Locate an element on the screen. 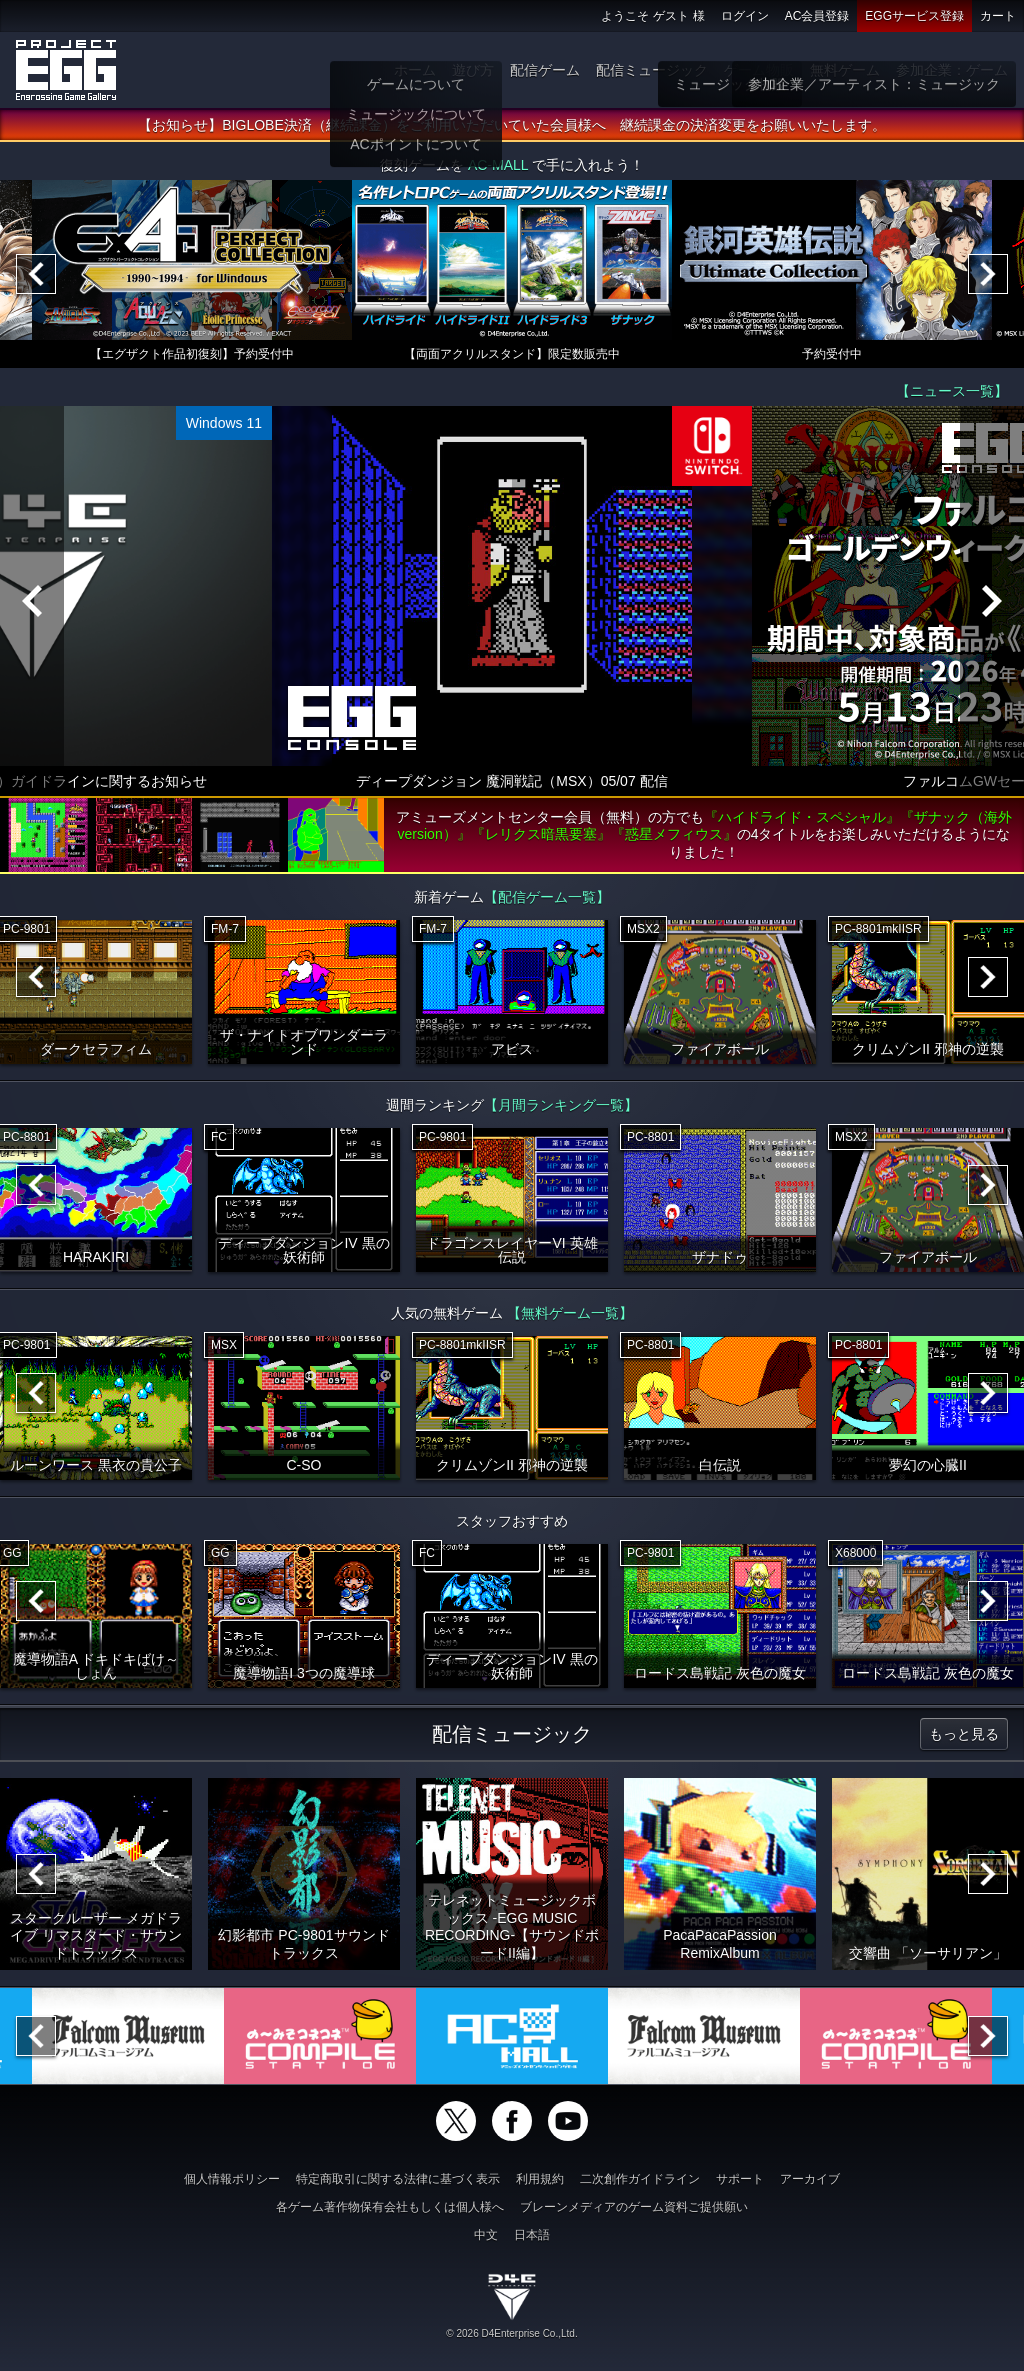 This screenshot has width=1024, height=2371. 個人情報ポリシー is located at coordinates (232, 2179).